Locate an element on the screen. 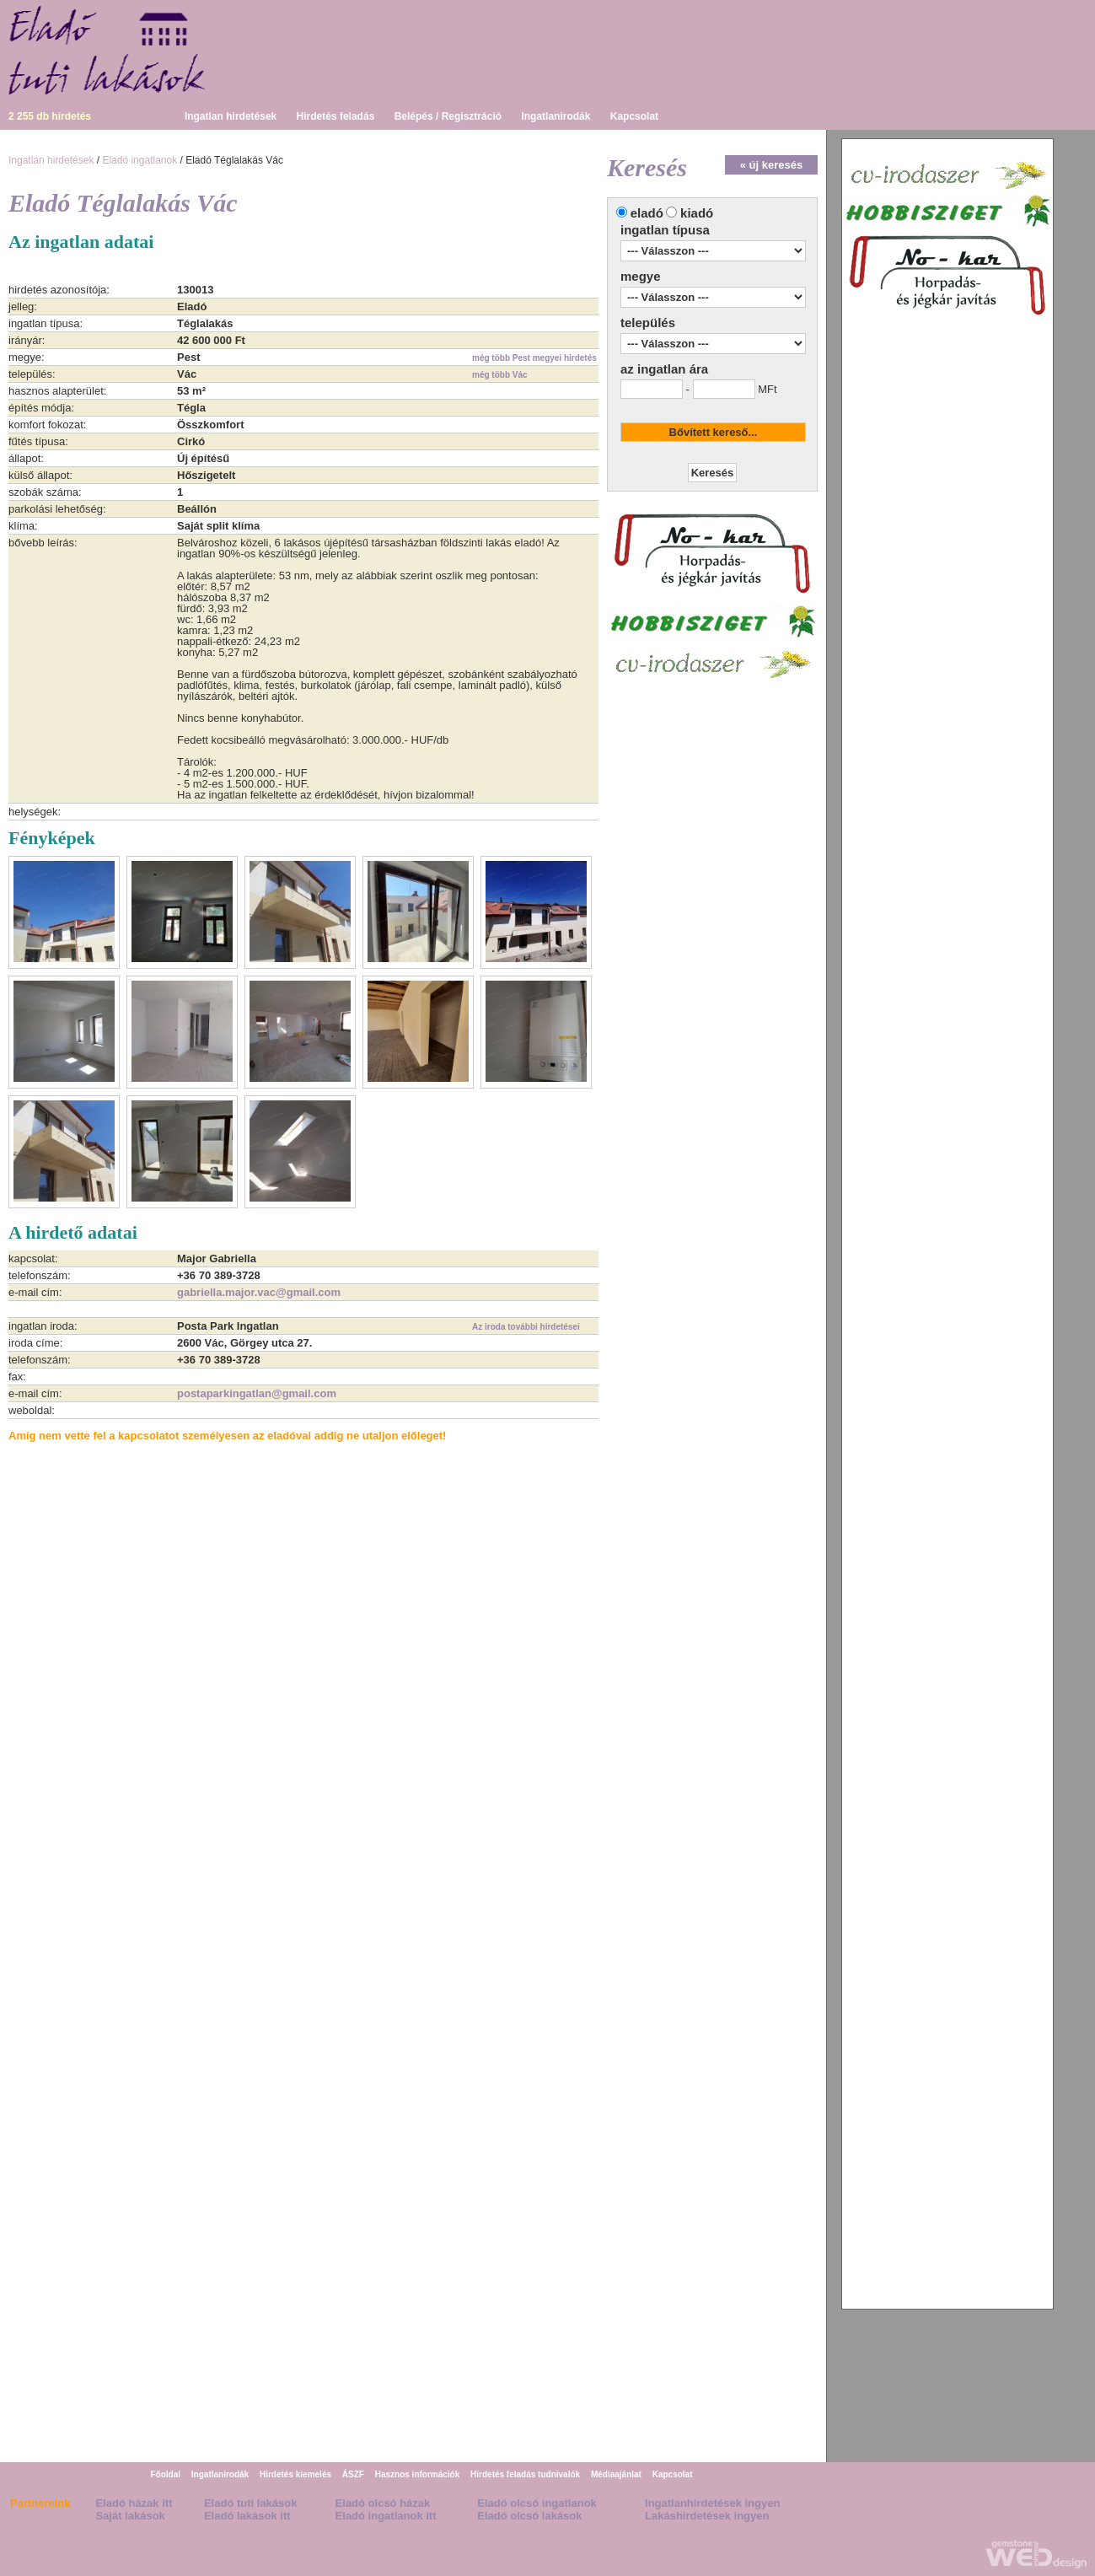 Image resolution: width=1095 pixels, height=2576 pixels. Hirdetés kiemelés is located at coordinates (295, 2474).